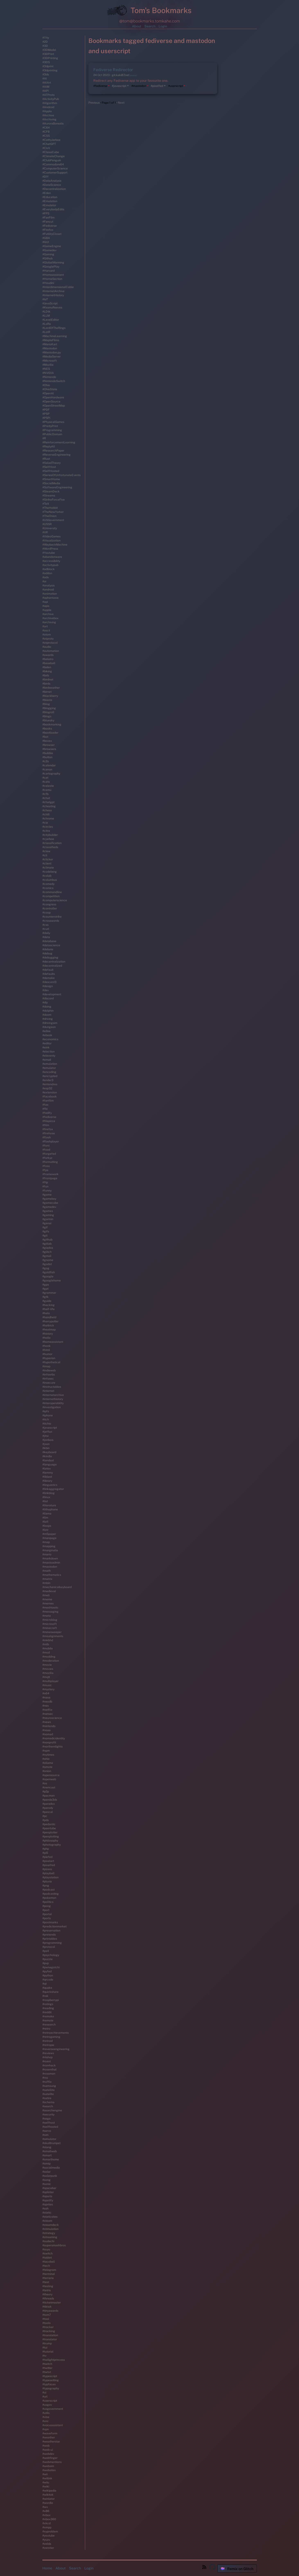  Describe the element at coordinates (46, 2323) in the screenshot. I see `#tools` at that location.